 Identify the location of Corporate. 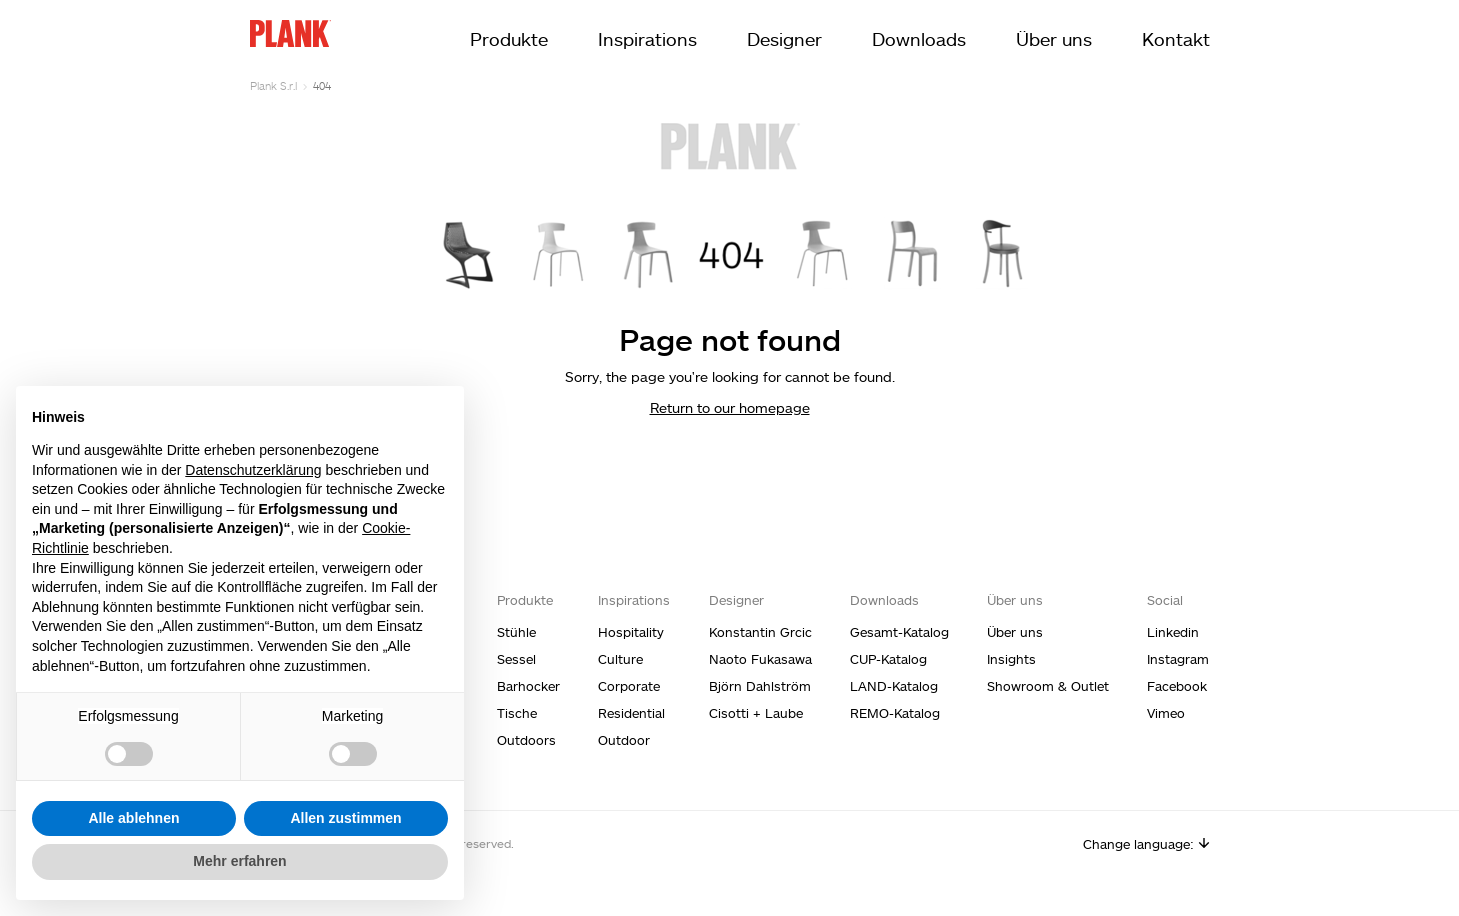
(629, 686).